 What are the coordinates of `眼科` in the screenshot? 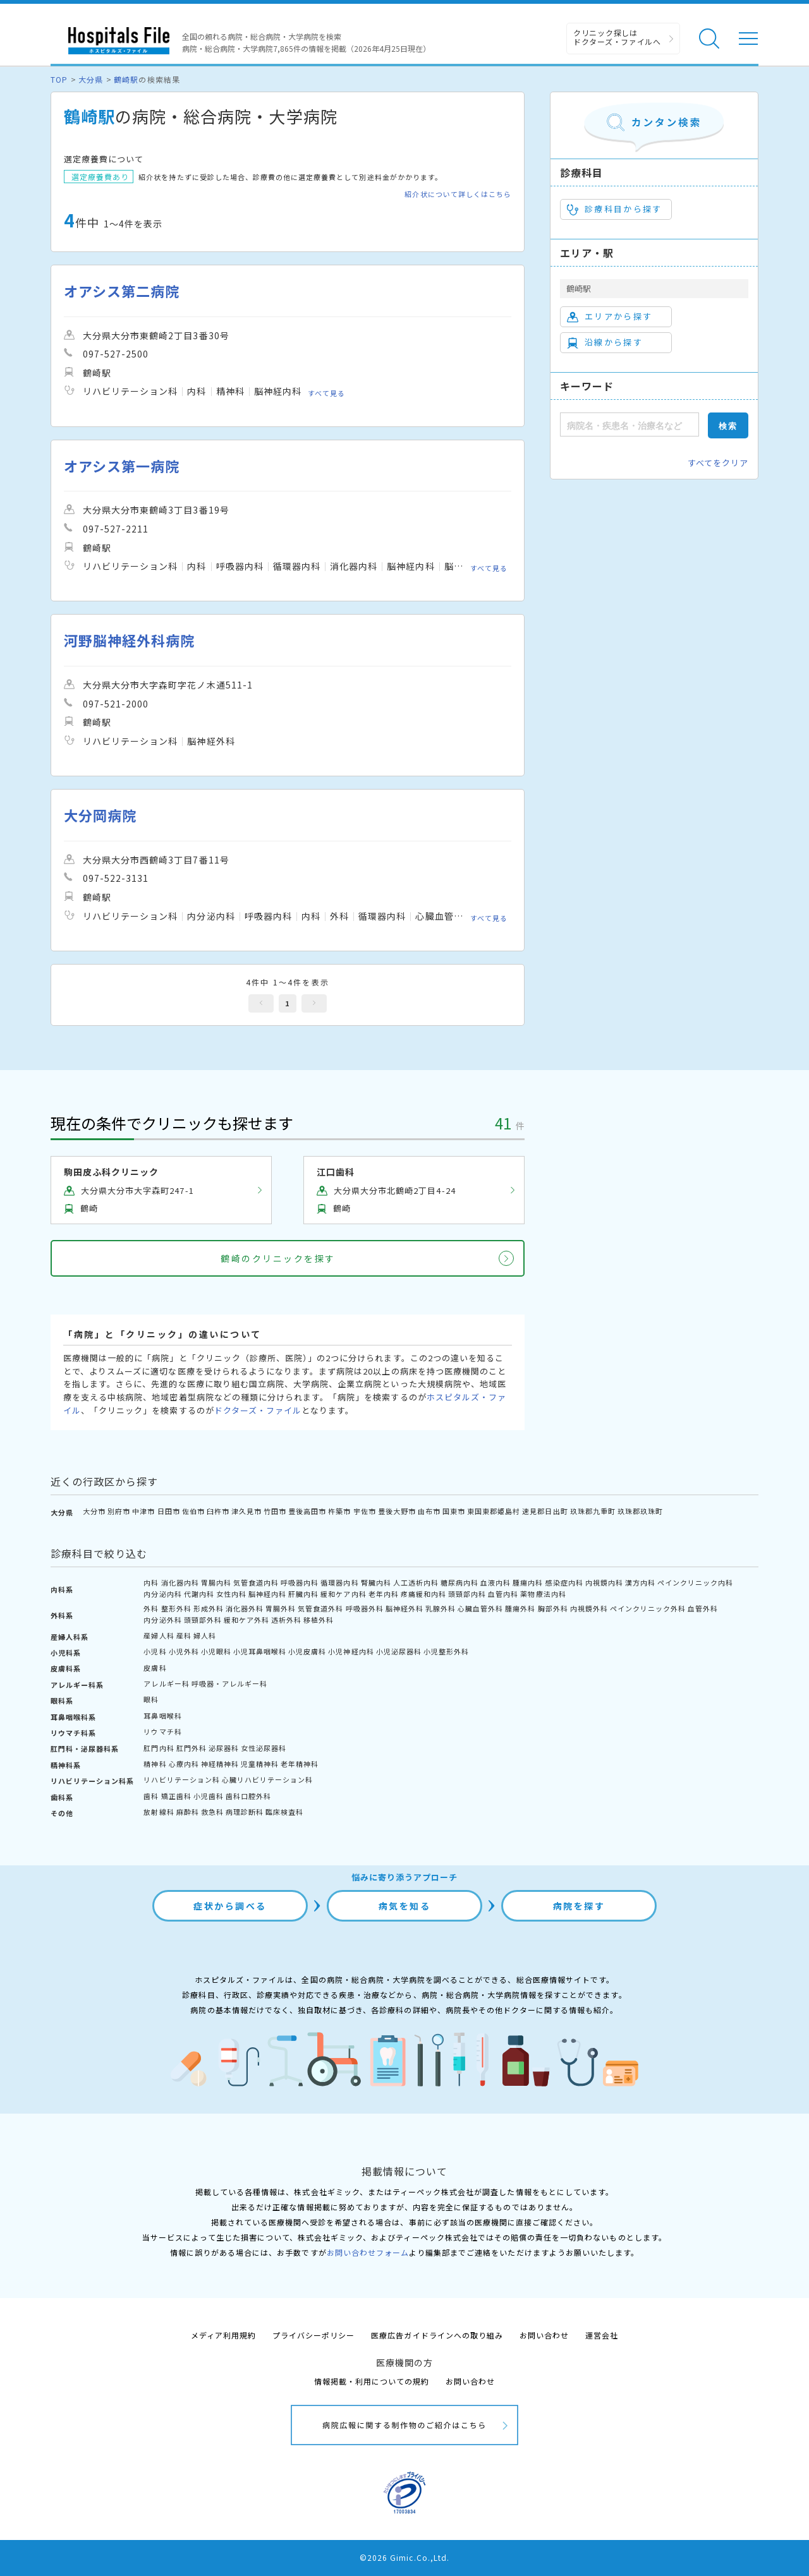 It's located at (151, 1699).